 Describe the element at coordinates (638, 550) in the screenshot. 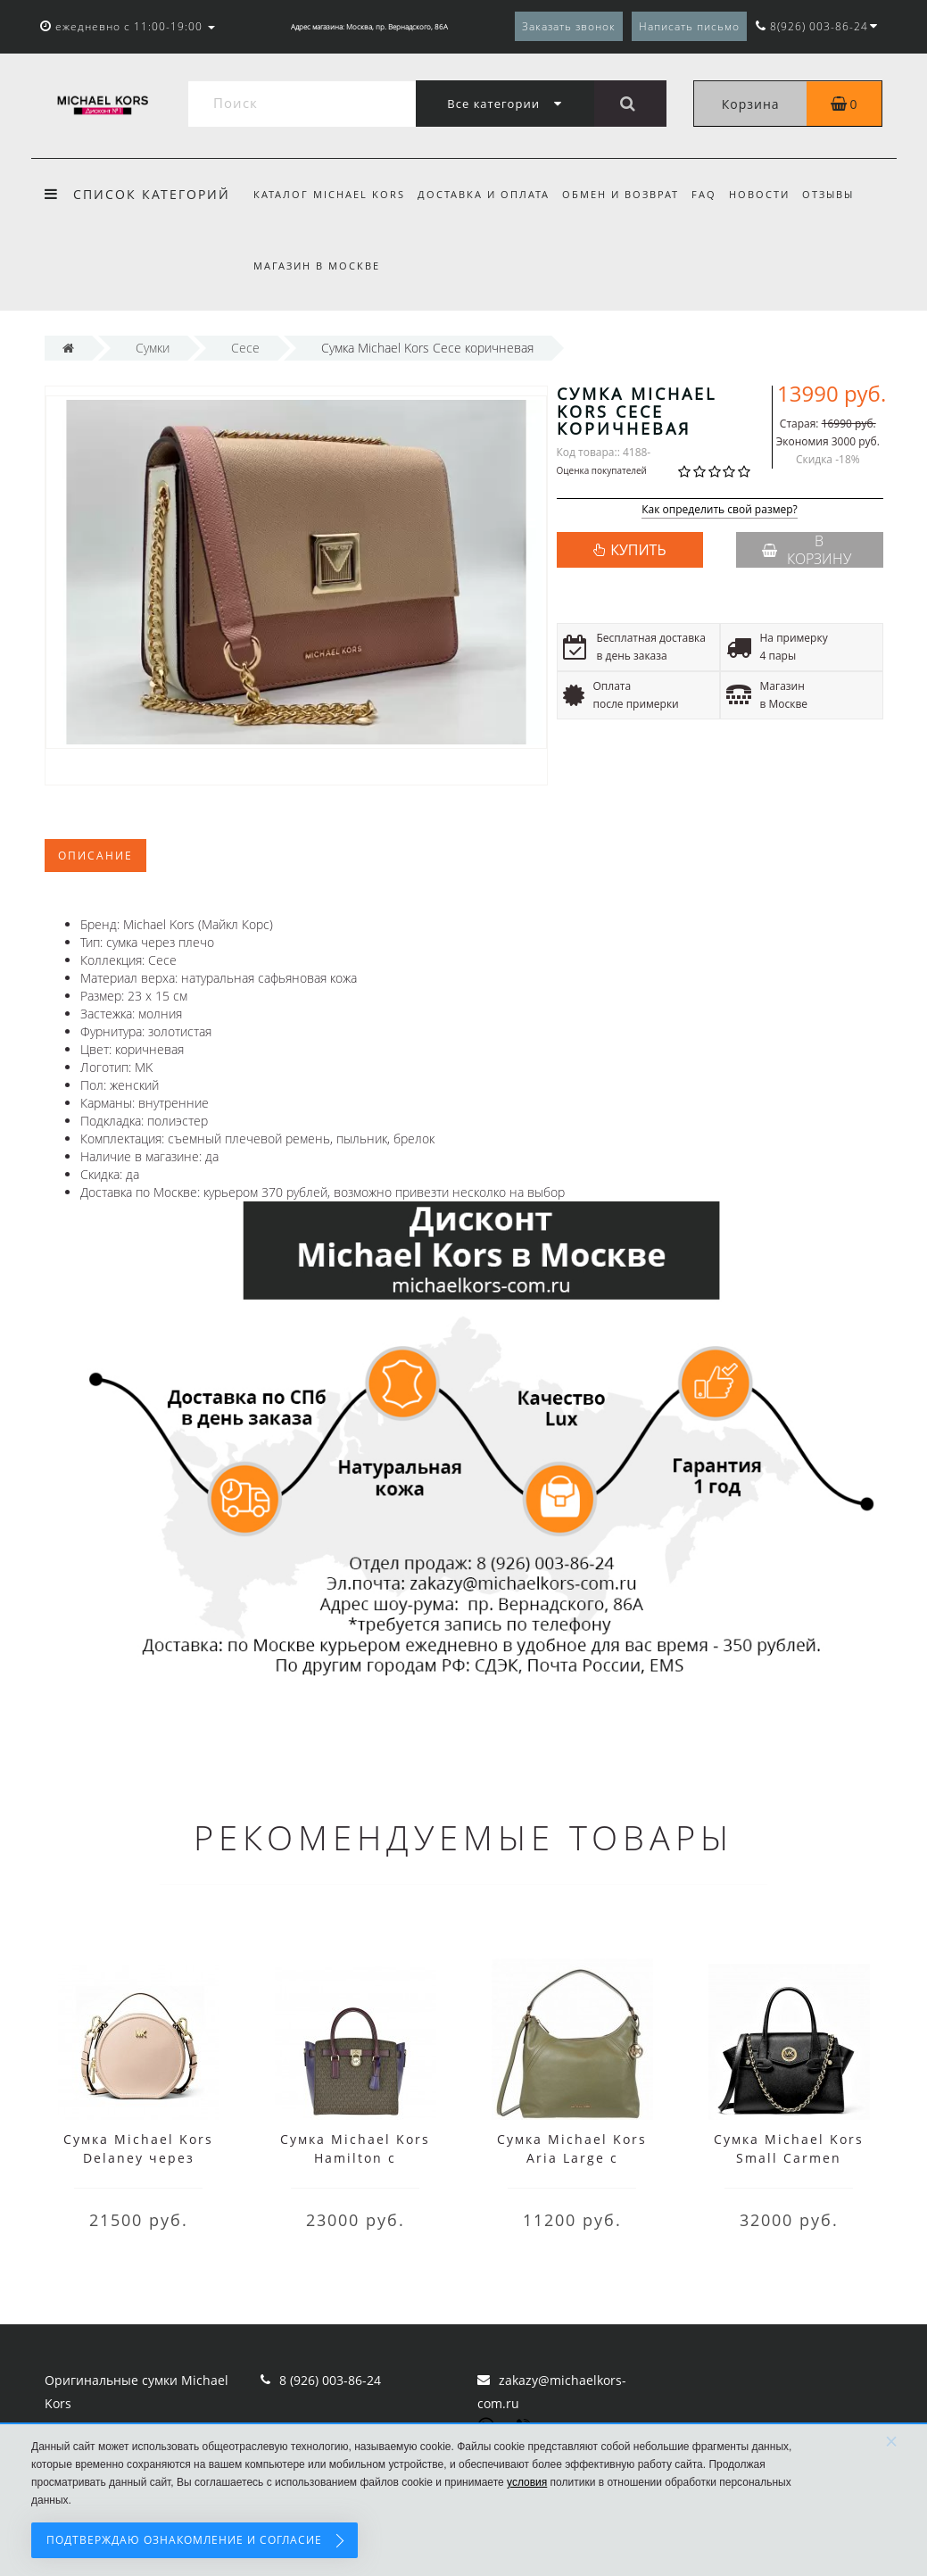

I see `КУПИТЬ` at that location.